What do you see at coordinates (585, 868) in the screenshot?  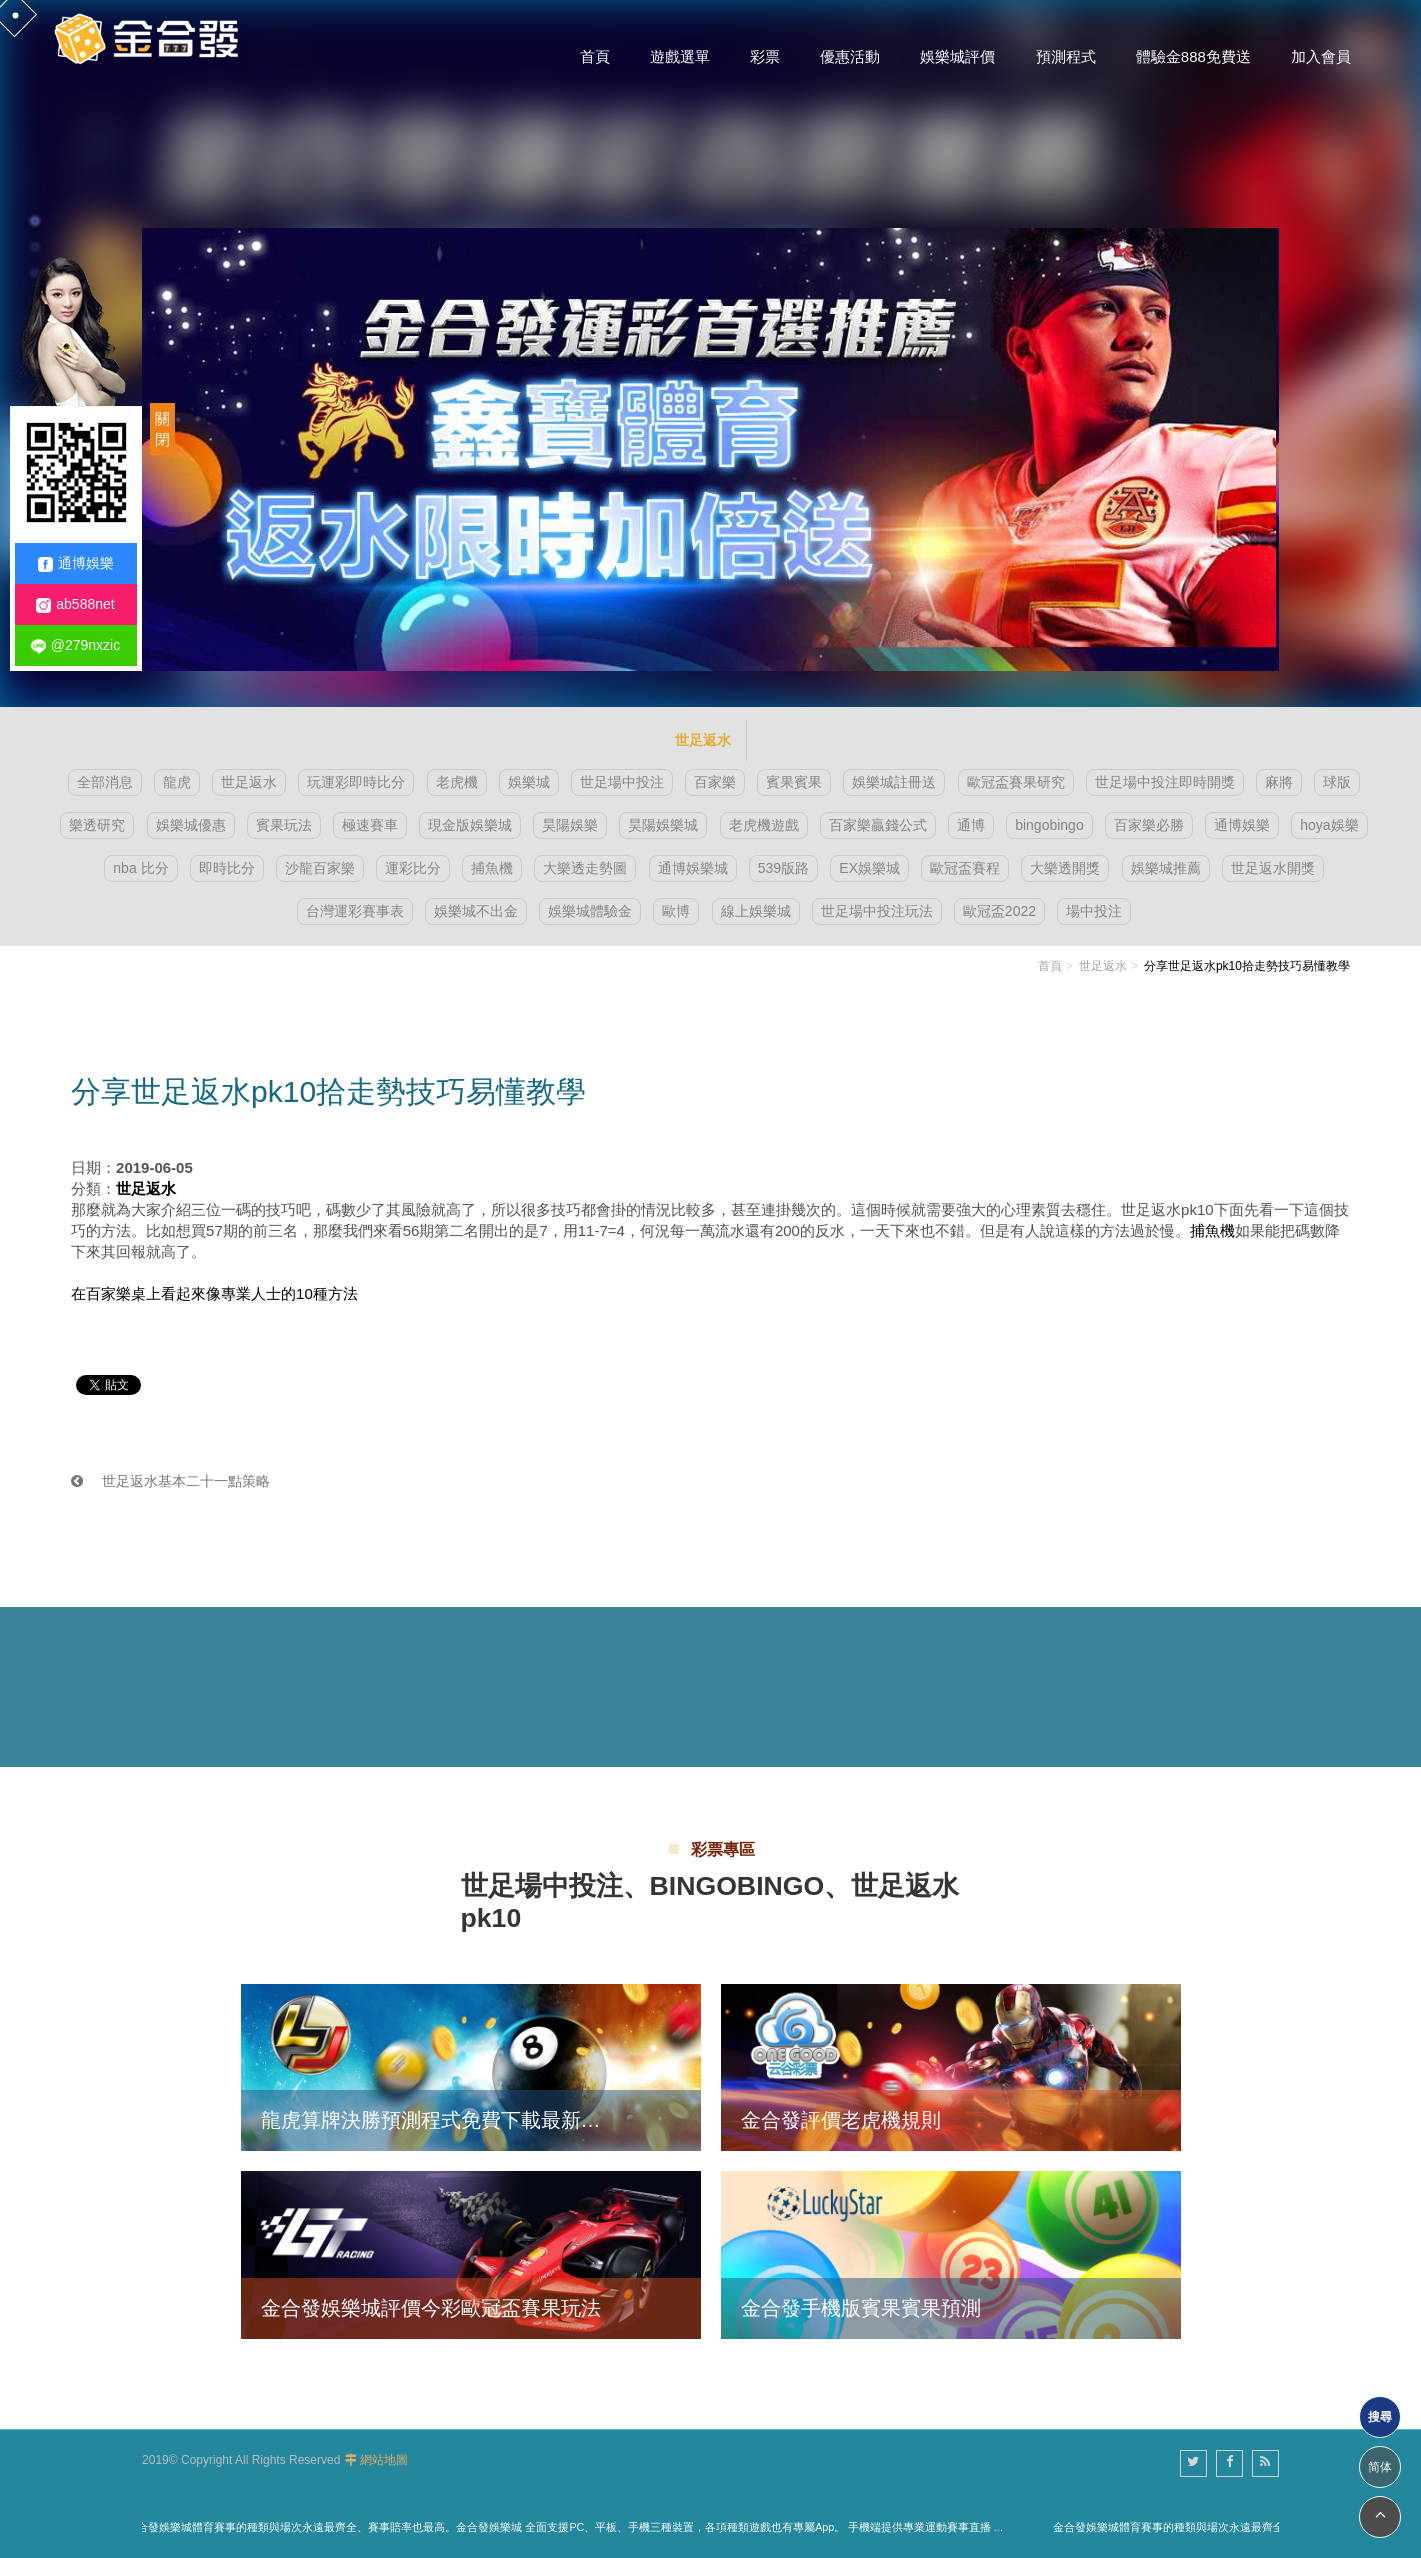 I see `大樂透走勢圖` at bounding box center [585, 868].